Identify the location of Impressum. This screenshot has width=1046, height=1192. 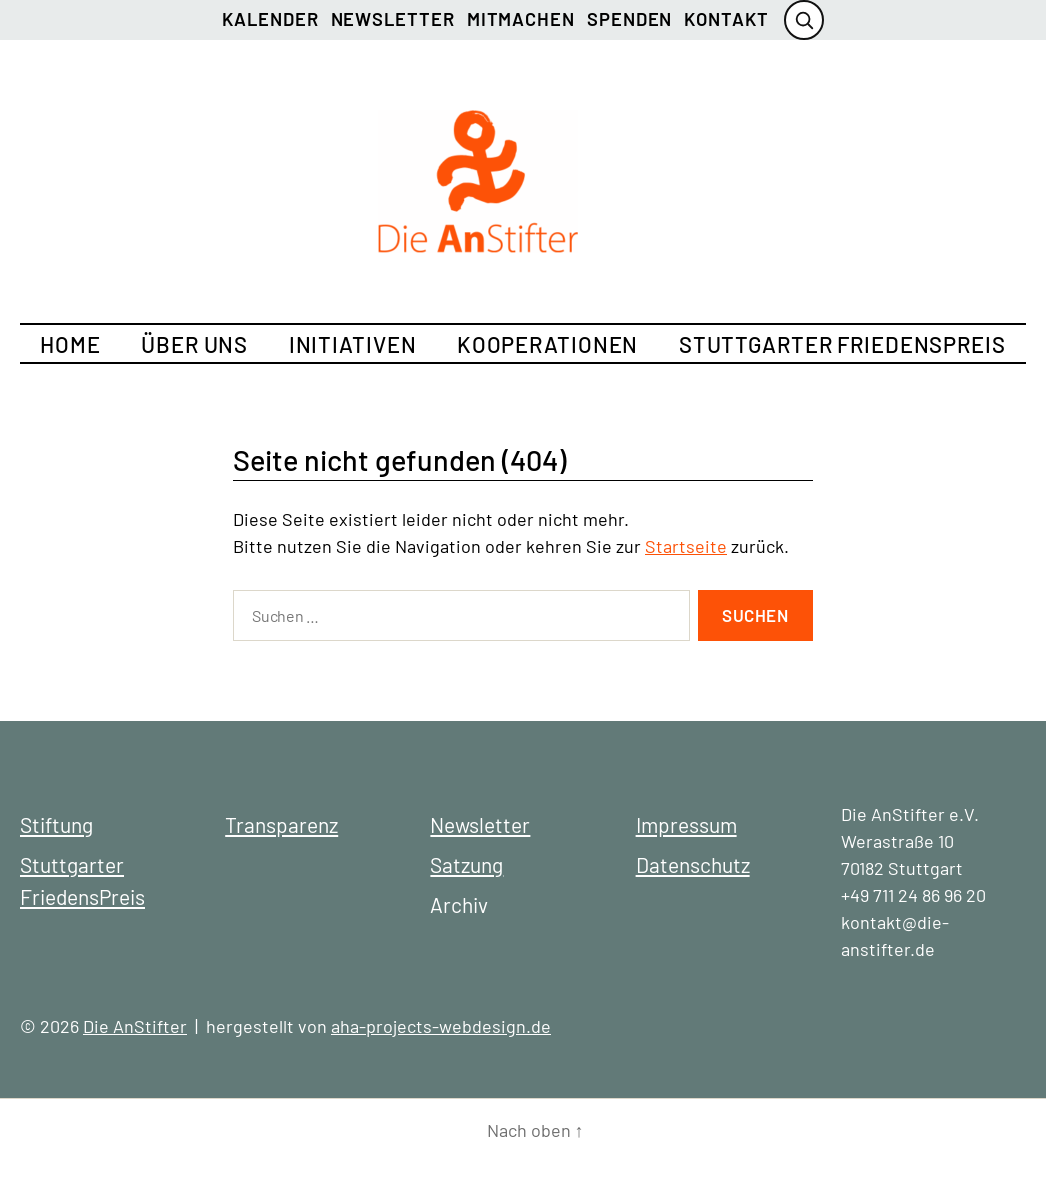
(686, 824).